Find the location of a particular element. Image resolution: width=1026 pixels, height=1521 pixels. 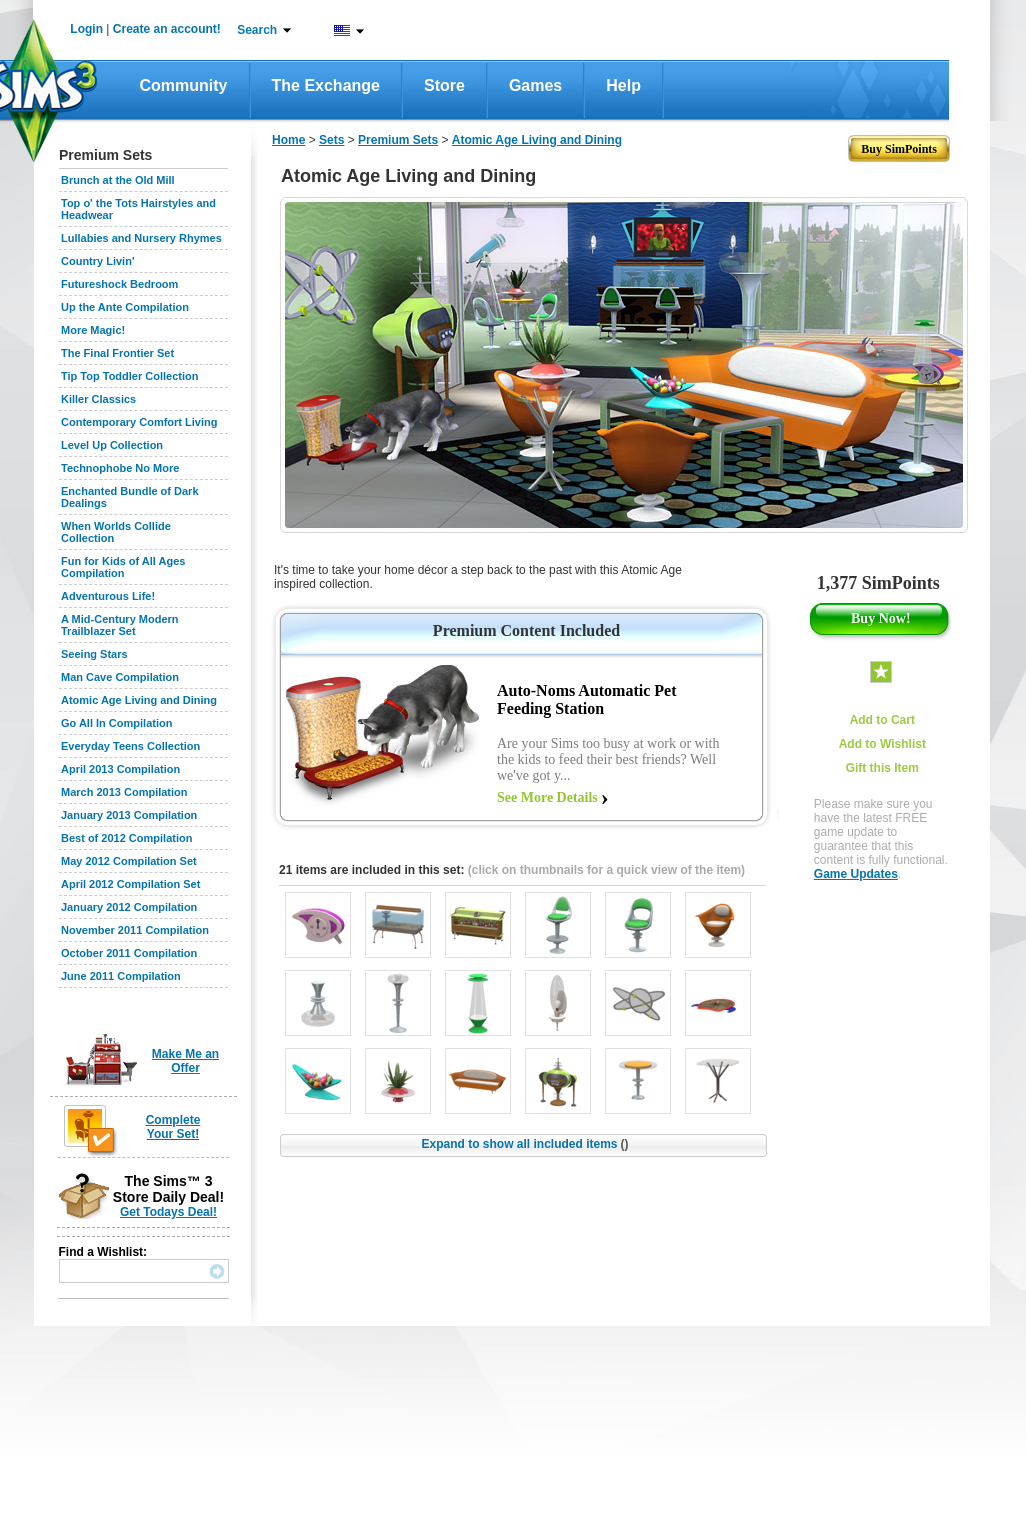

March 2013 Compilation is located at coordinates (124, 792).